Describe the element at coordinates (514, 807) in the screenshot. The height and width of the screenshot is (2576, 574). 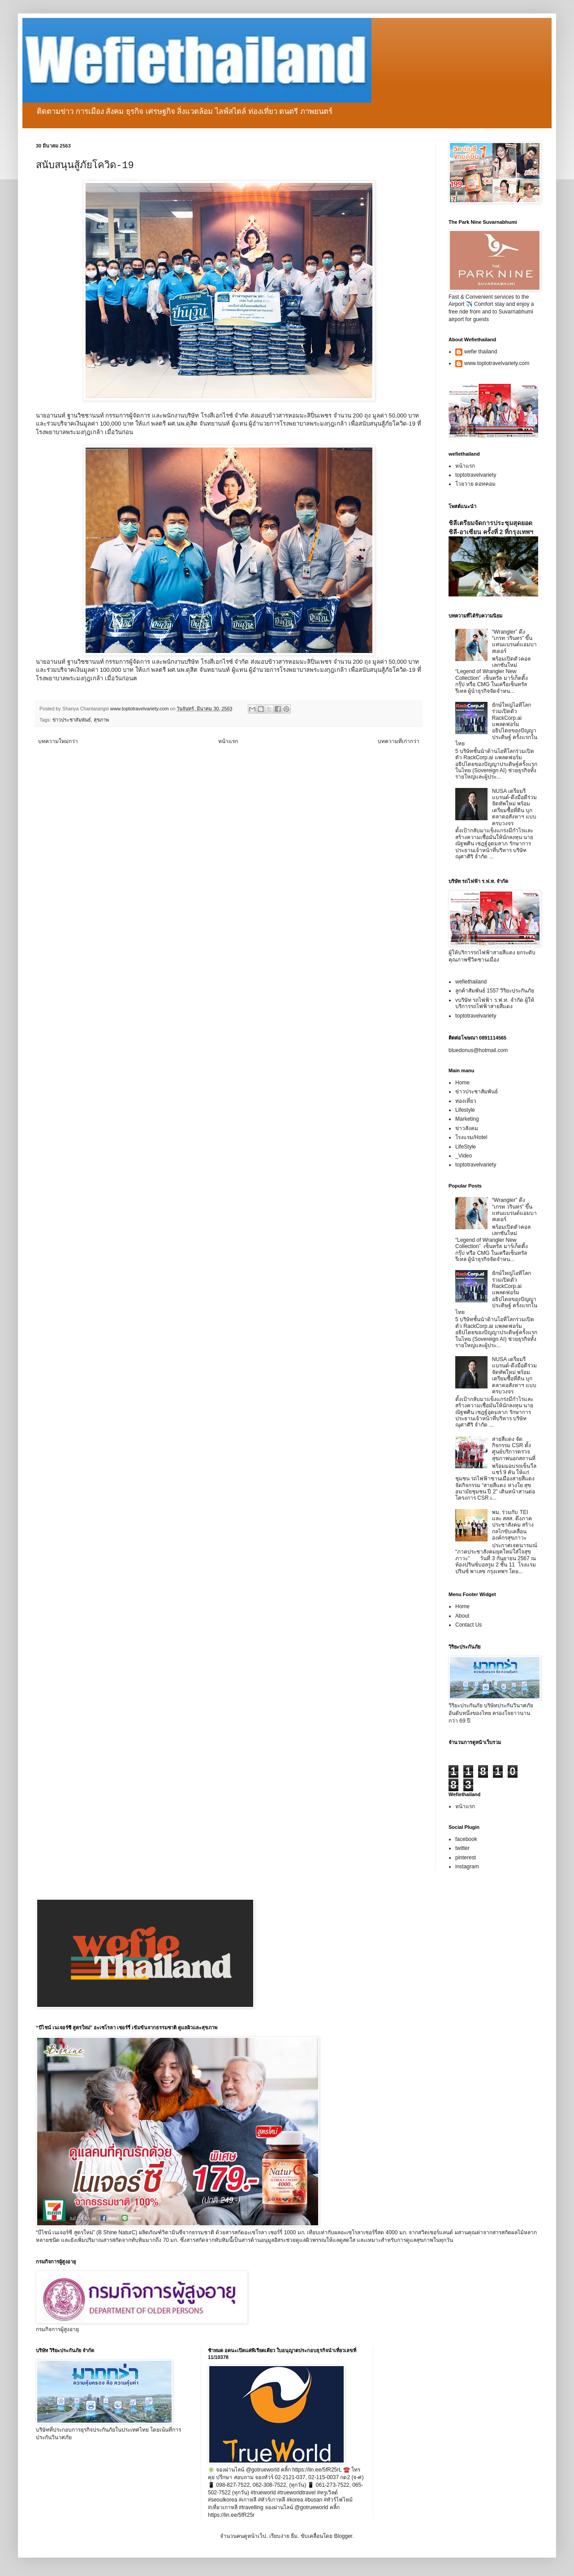
I see `NUSA เตรียมรีแบรนด์-ดึงมือดีร่วมจัดทัพใหม่ พร้อมเตรียมซื้อที่ดิน บุกตลาดอสังหาฯ แบบครบวงจร` at that location.